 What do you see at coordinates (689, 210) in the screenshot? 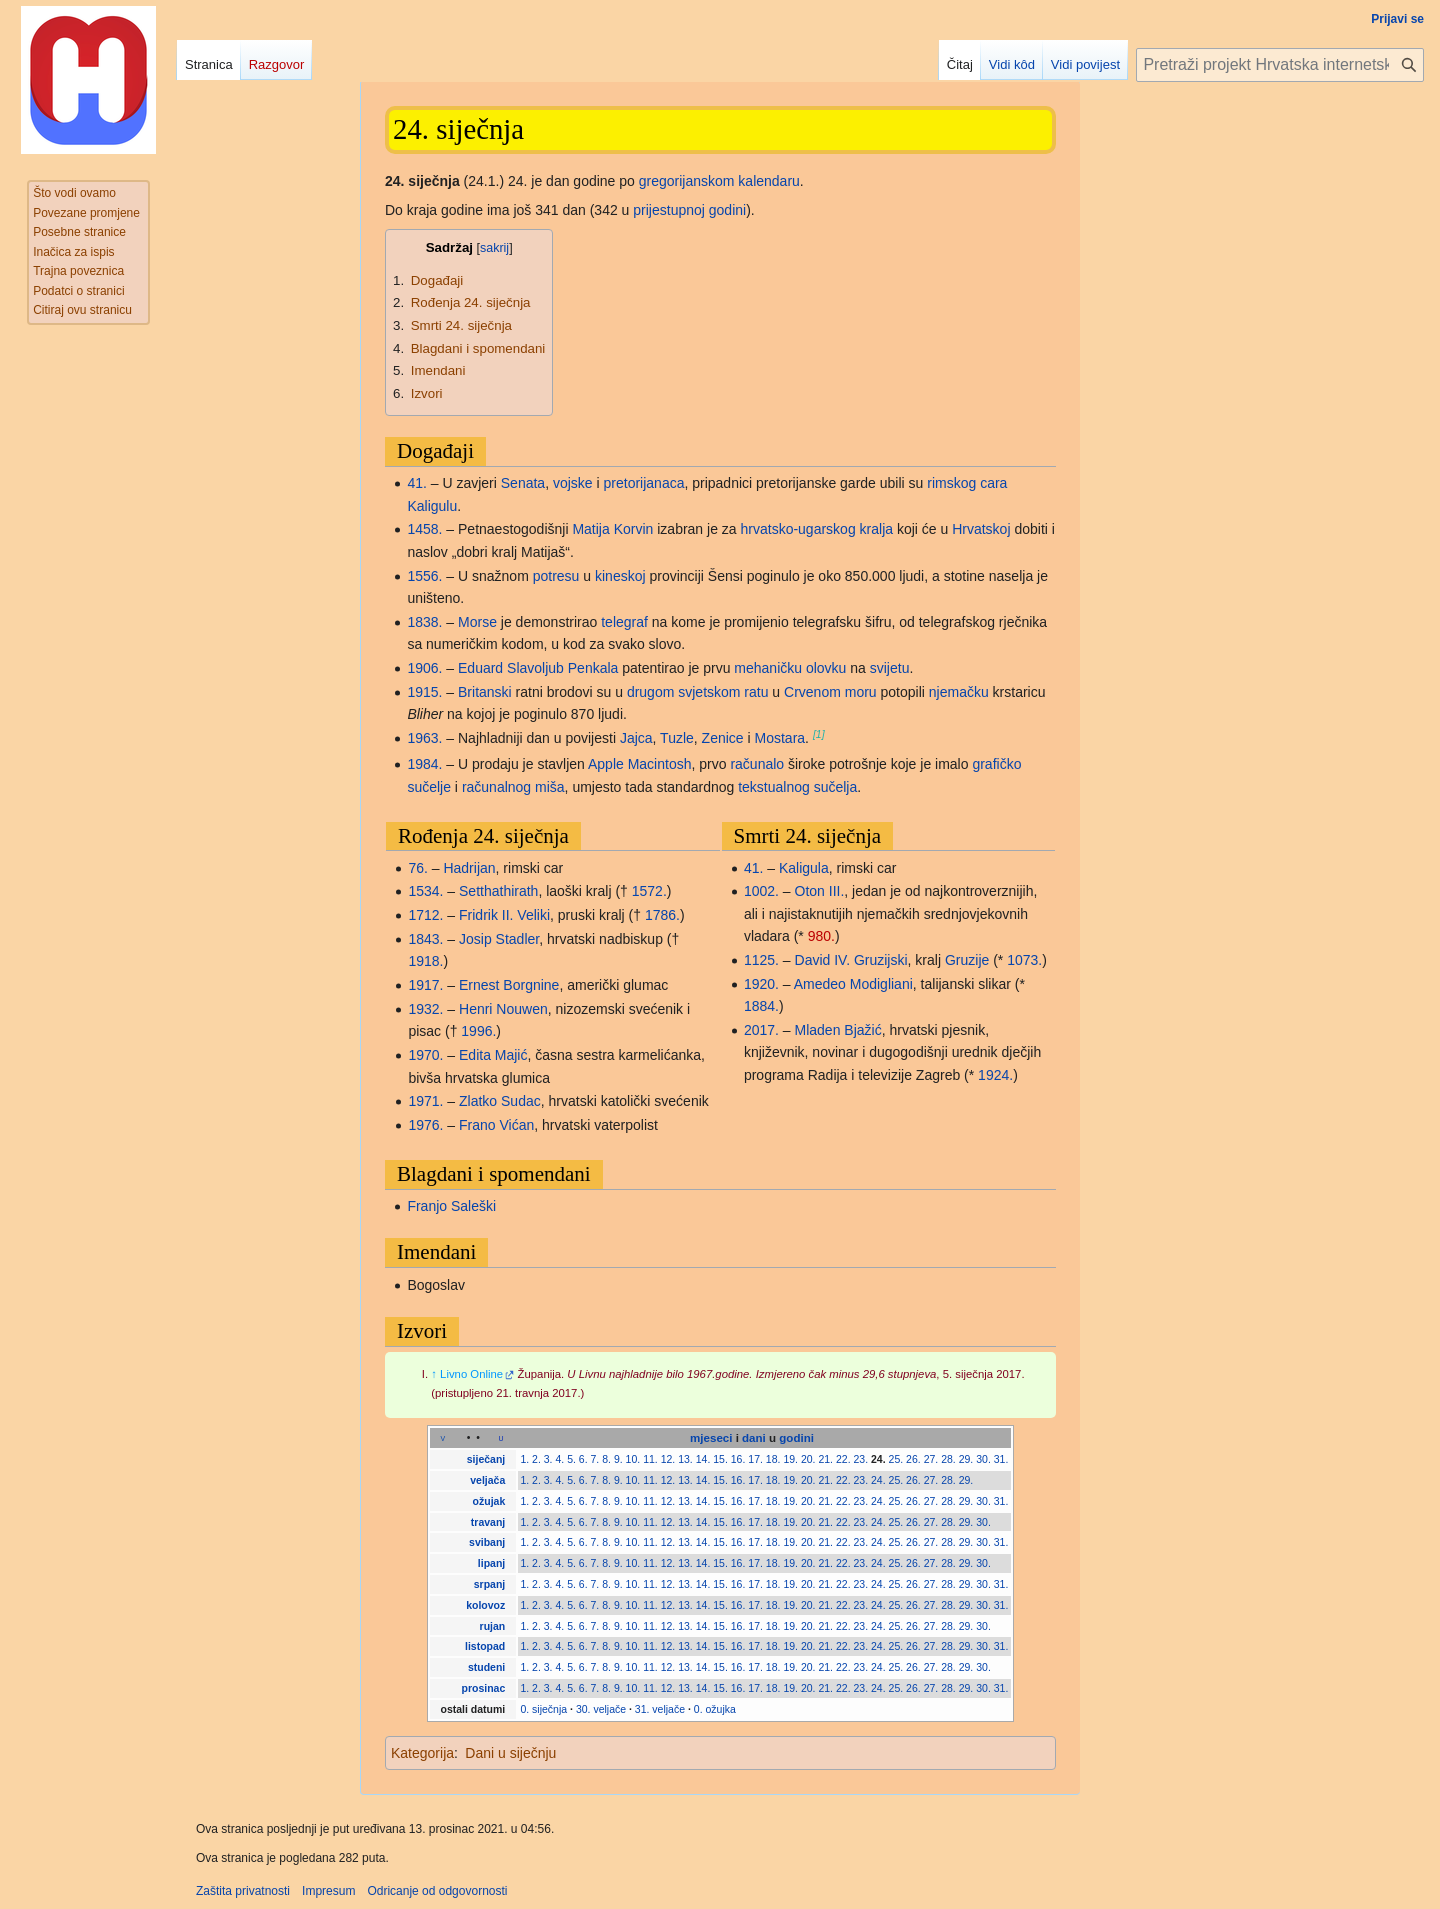
I see `prijestupnoj godini` at bounding box center [689, 210].